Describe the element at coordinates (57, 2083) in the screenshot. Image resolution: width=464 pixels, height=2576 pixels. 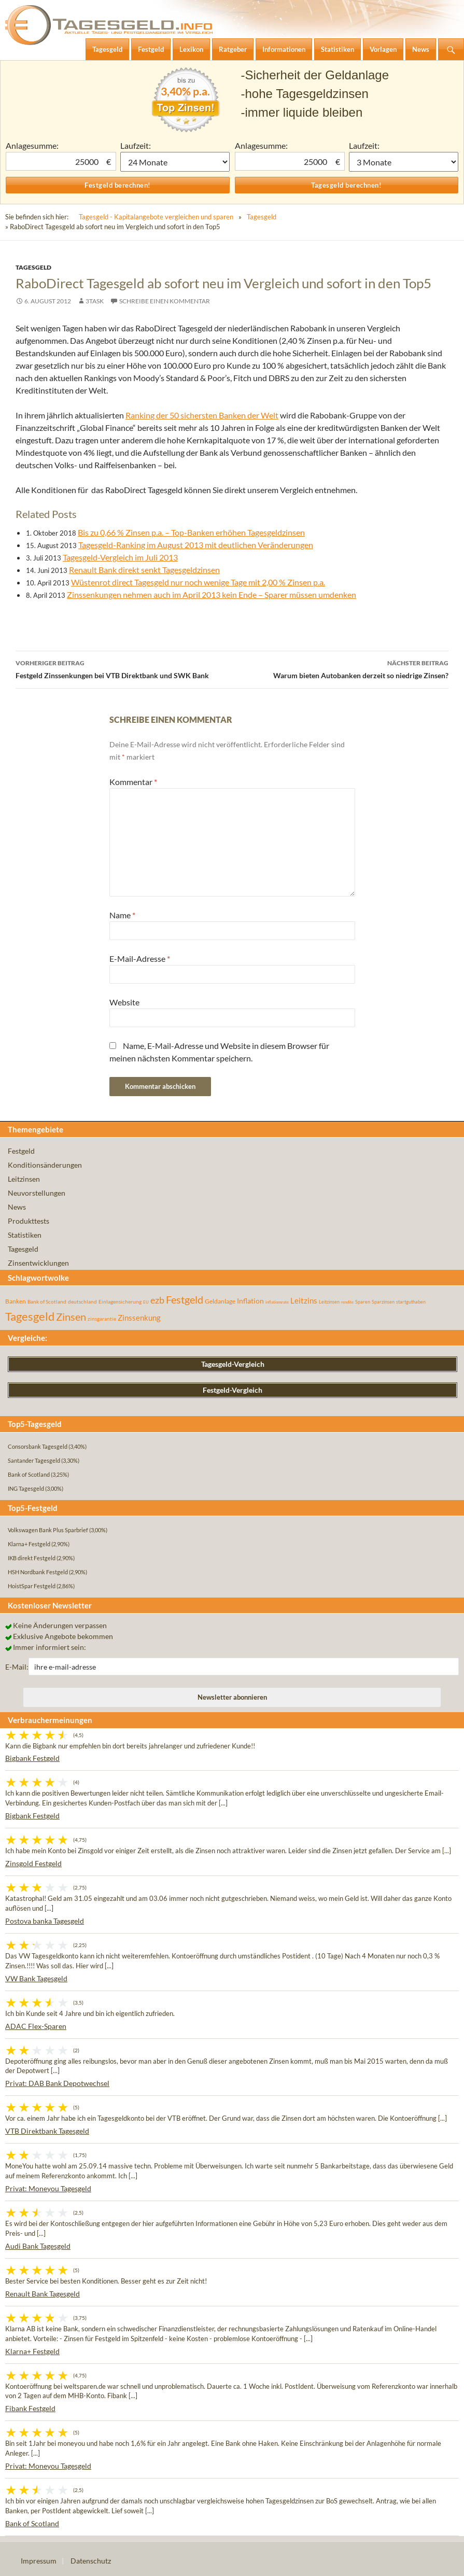
I see `Privat: DAB Bank Depotwechsel` at that location.